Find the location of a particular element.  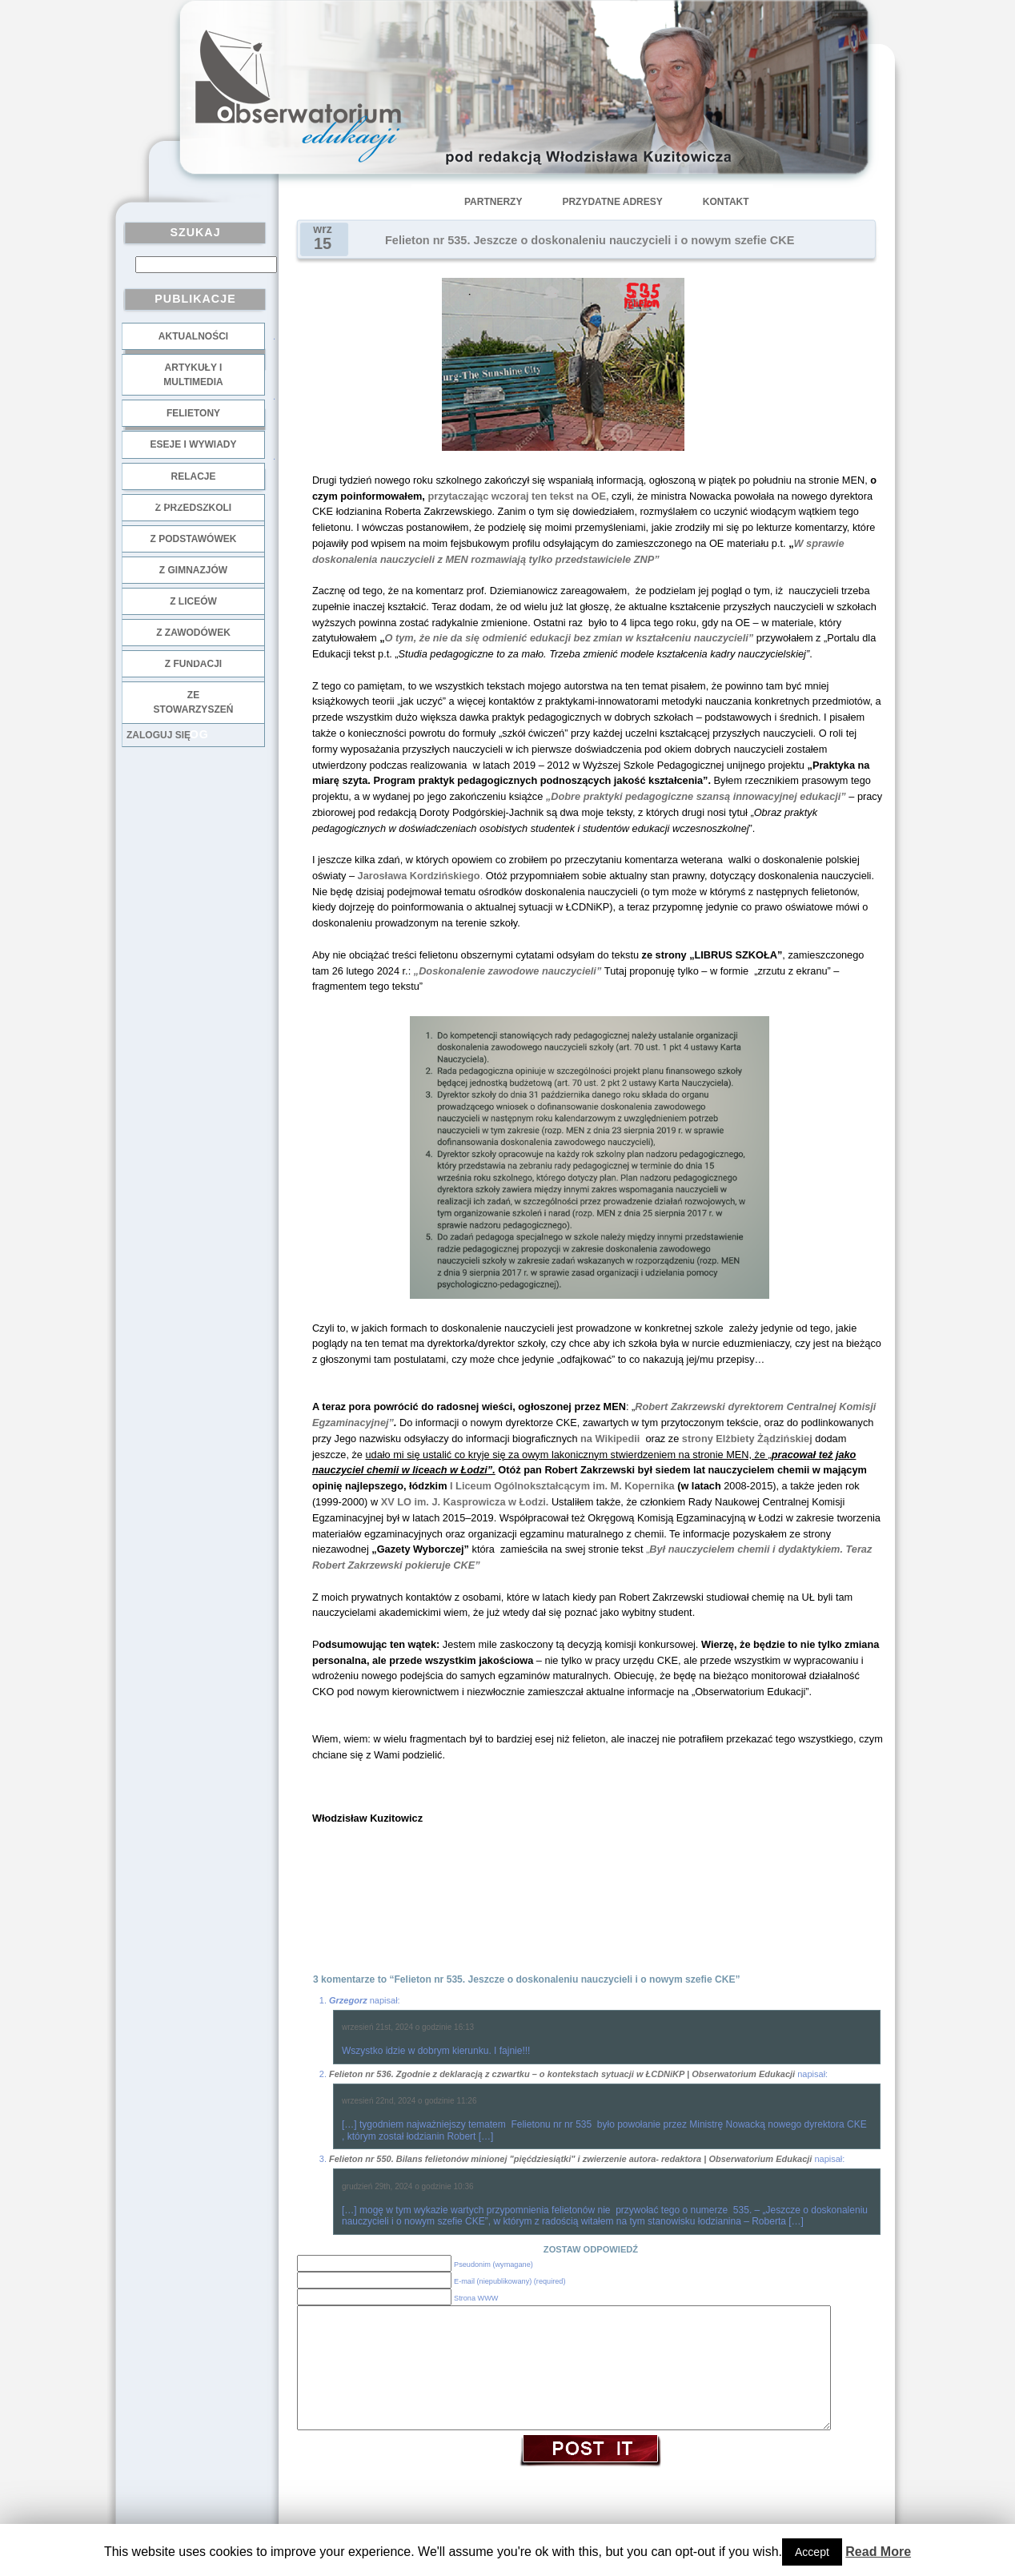

XV LO im. J. Kasprowicza w Łodzi. is located at coordinates (465, 1502).